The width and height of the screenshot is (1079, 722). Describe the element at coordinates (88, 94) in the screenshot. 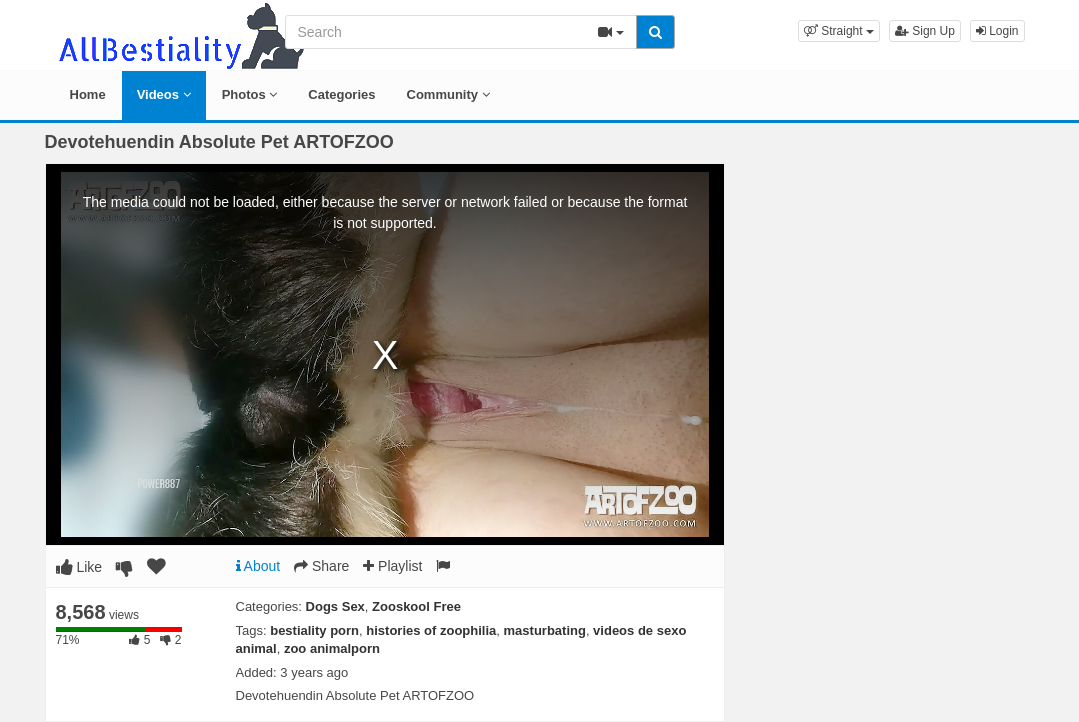

I see `Home` at that location.